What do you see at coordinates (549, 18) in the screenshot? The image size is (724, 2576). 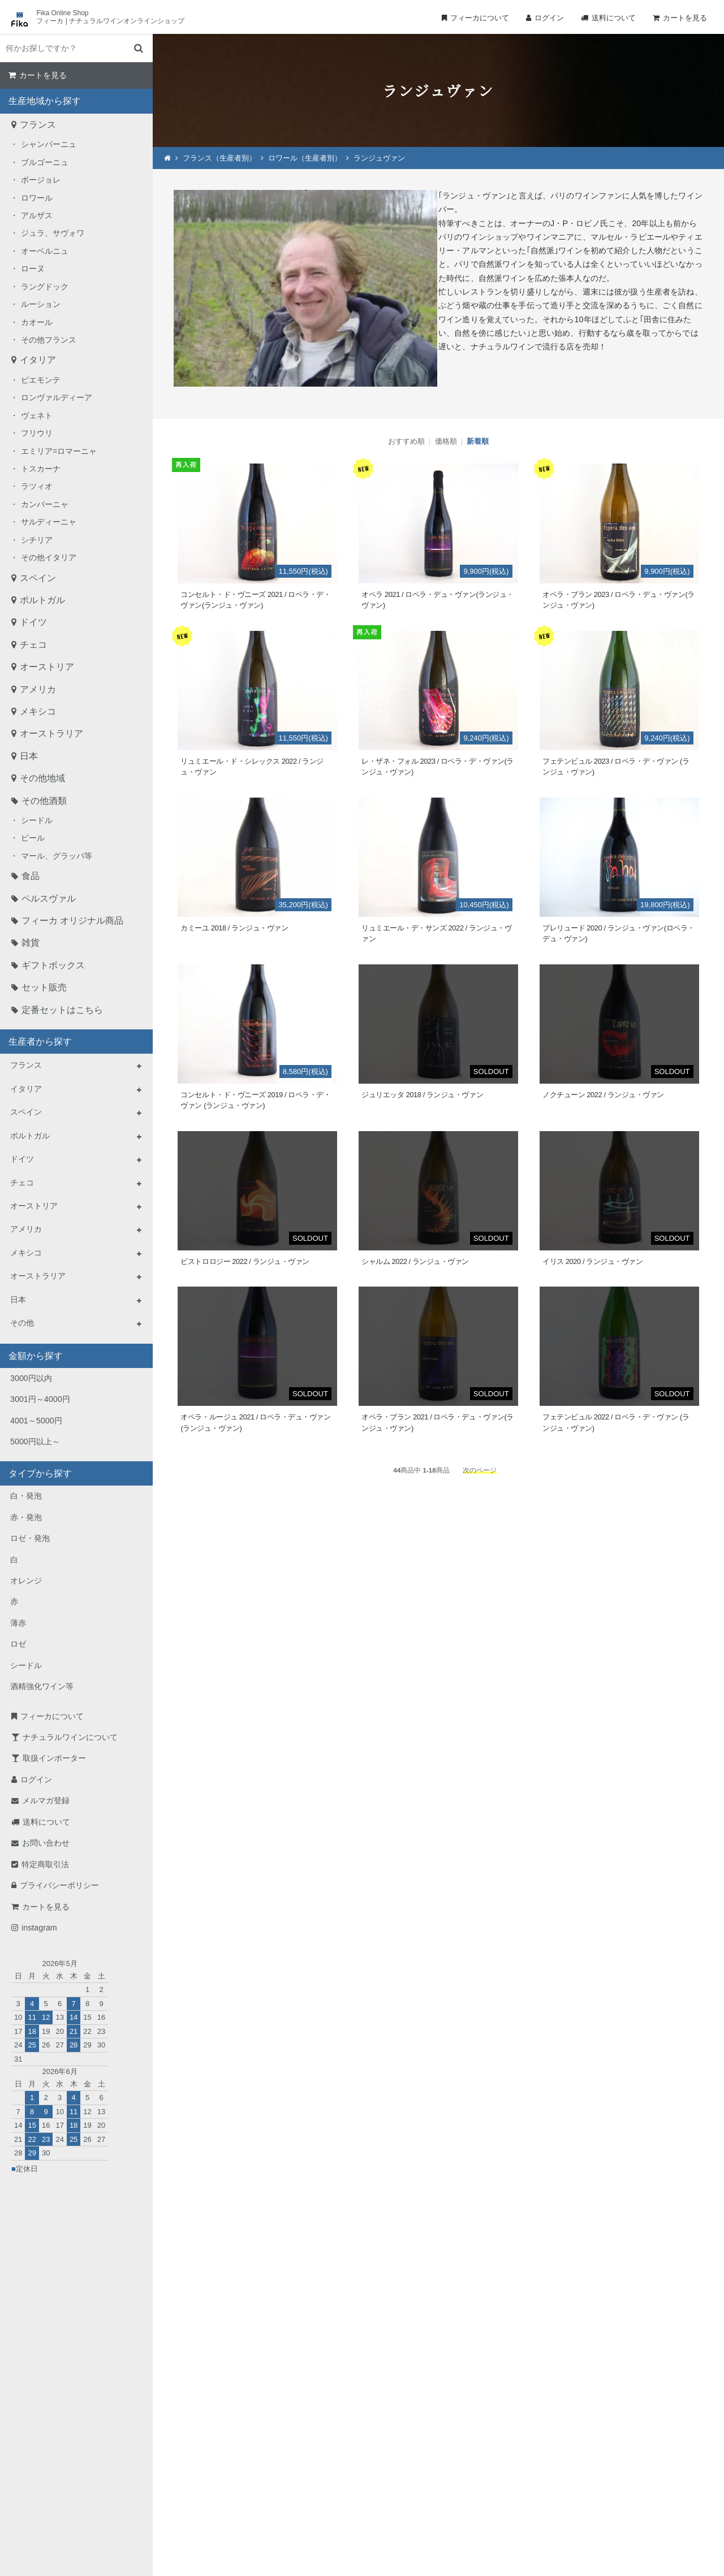 I see `ログイン` at bounding box center [549, 18].